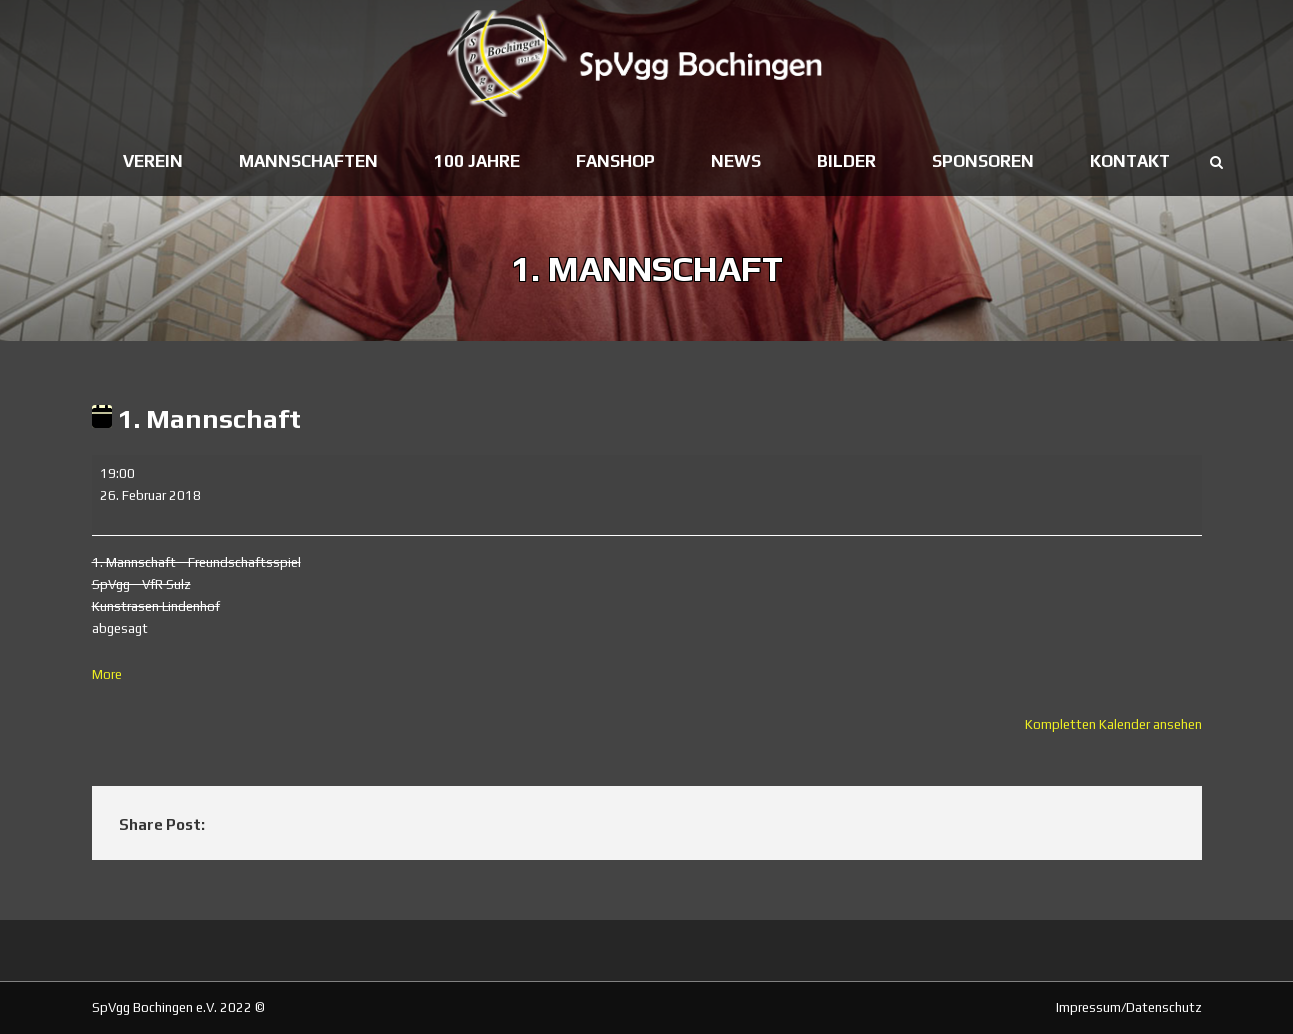 The height and width of the screenshot is (1034, 1293). I want to click on Impressum/Datenschutz, so click(1129, 1007).